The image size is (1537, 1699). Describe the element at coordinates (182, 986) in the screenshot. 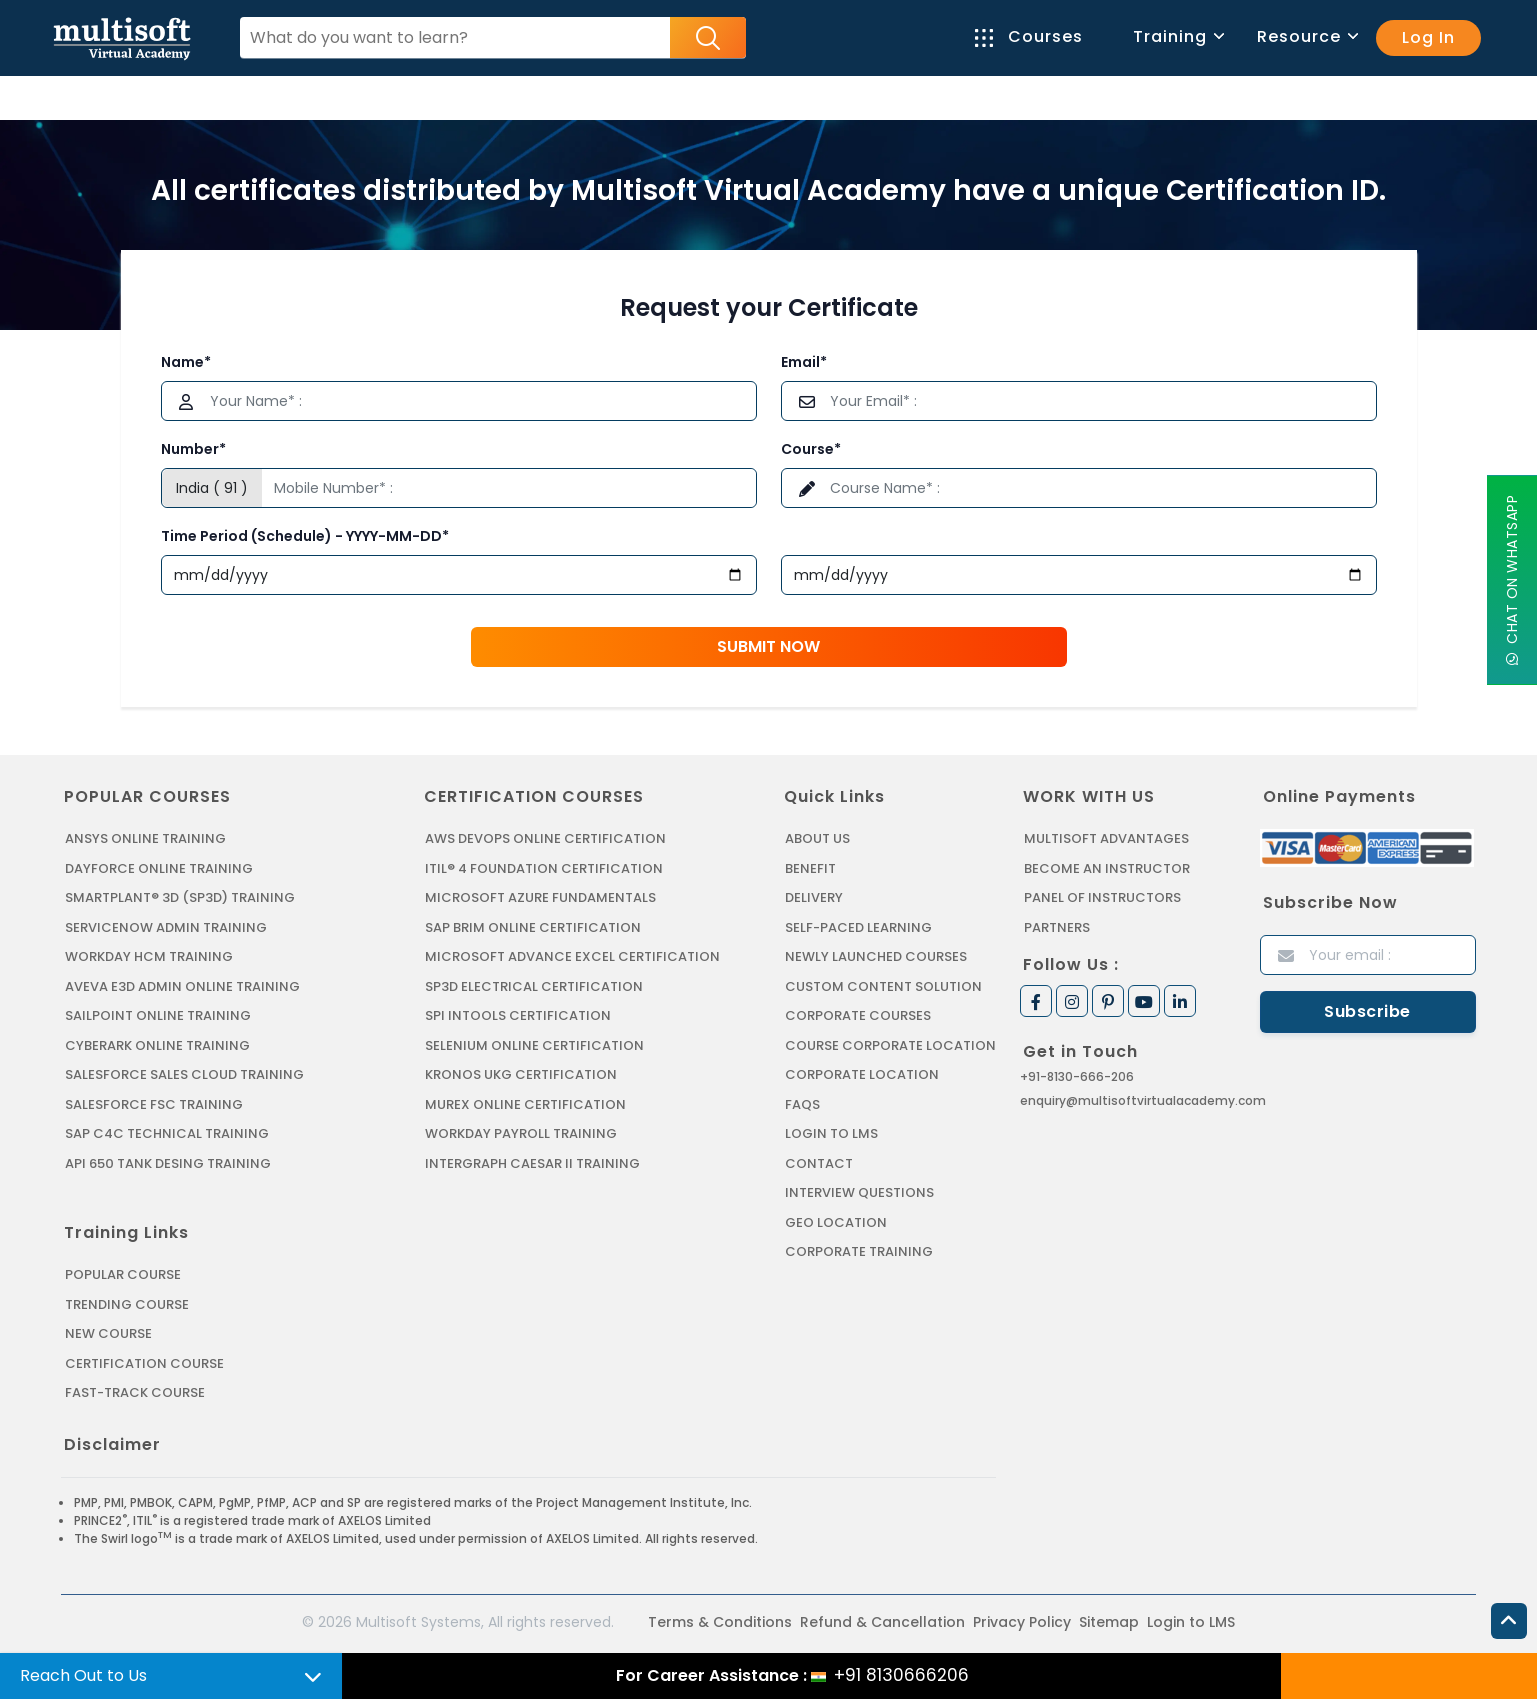

I see `AVEVA E3D ADMIN ONLINE TRAINING` at that location.